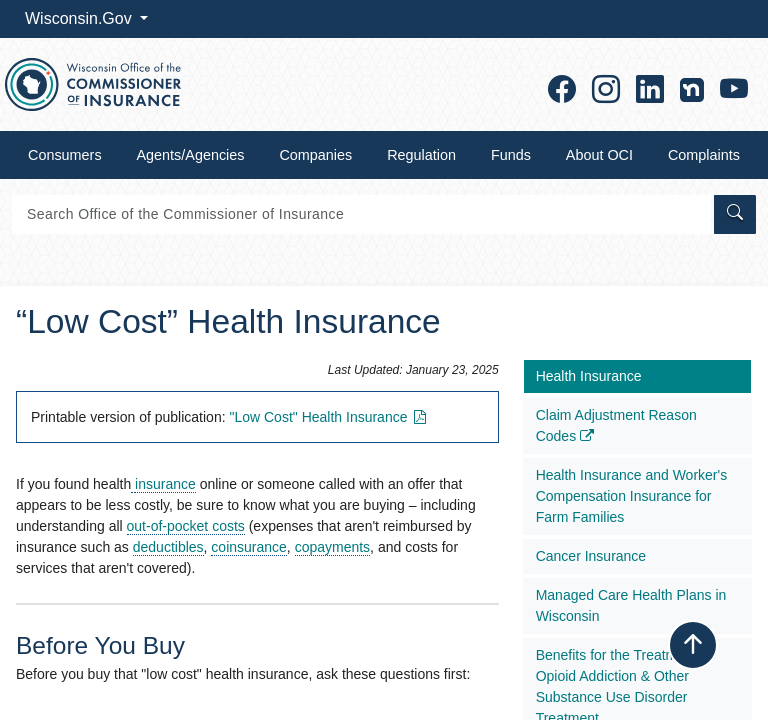  I want to click on Consumers, so click(65, 155).